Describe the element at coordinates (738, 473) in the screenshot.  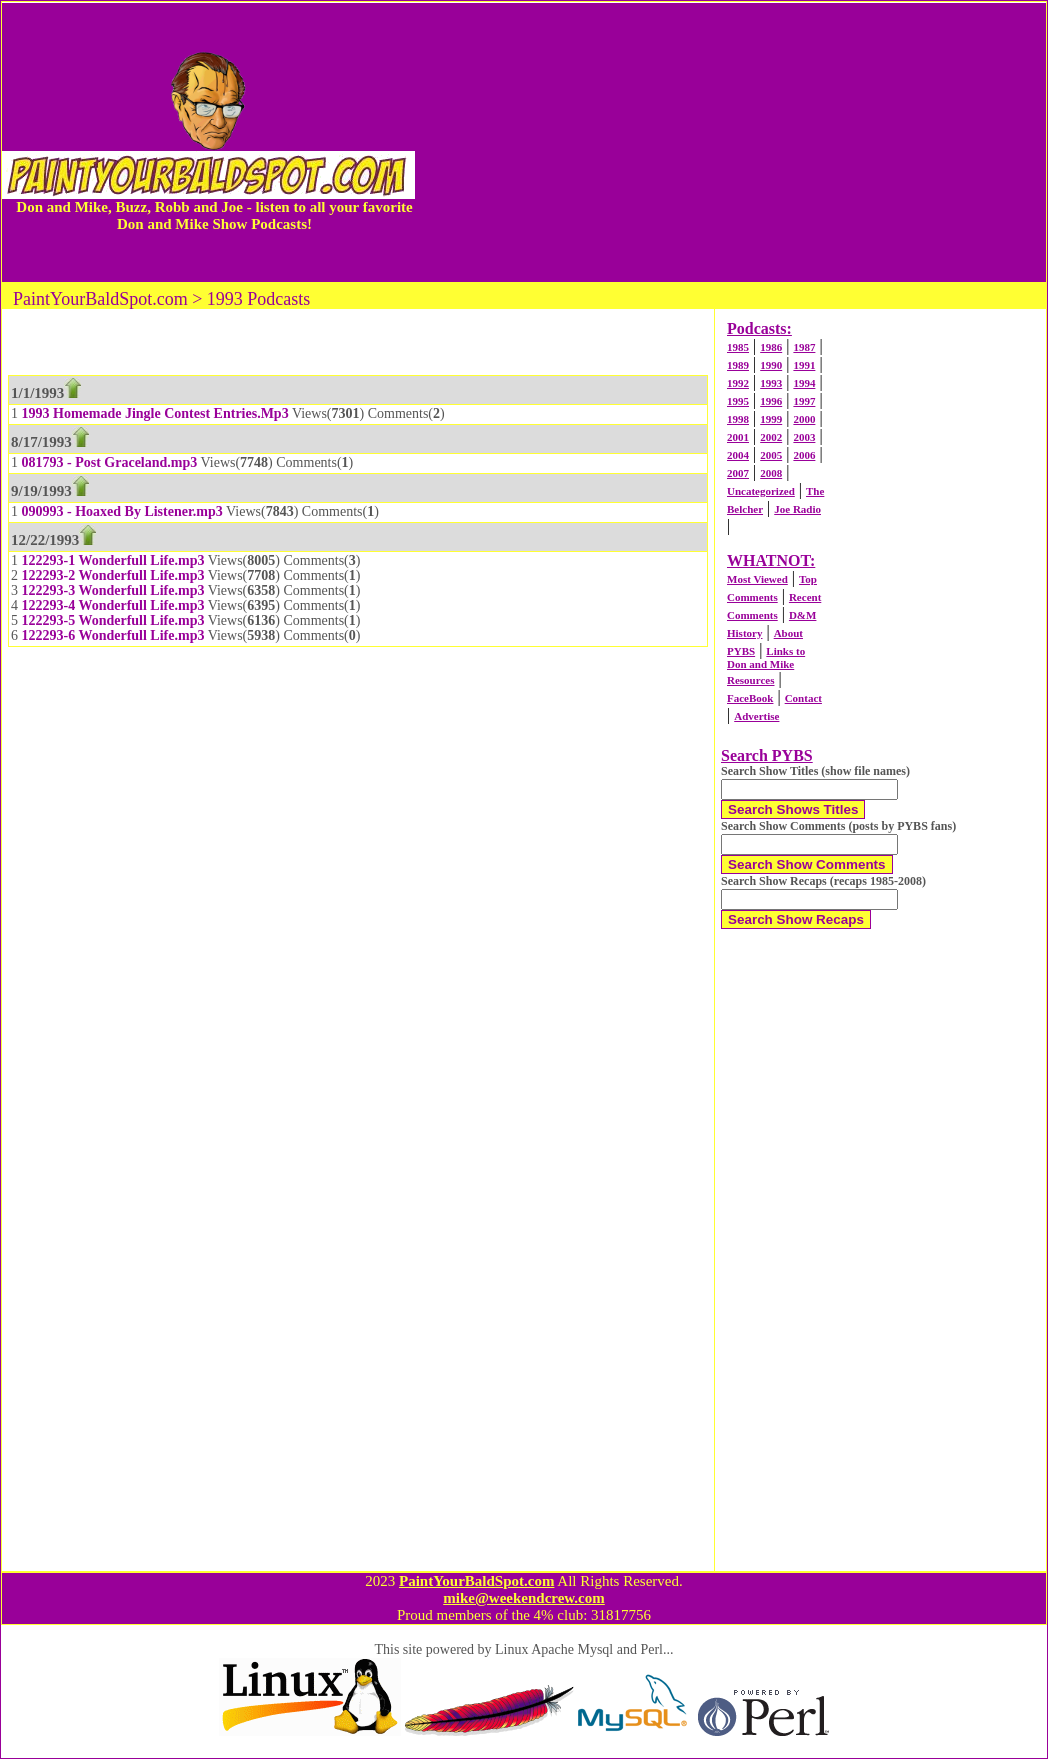
I see `2007` at that location.